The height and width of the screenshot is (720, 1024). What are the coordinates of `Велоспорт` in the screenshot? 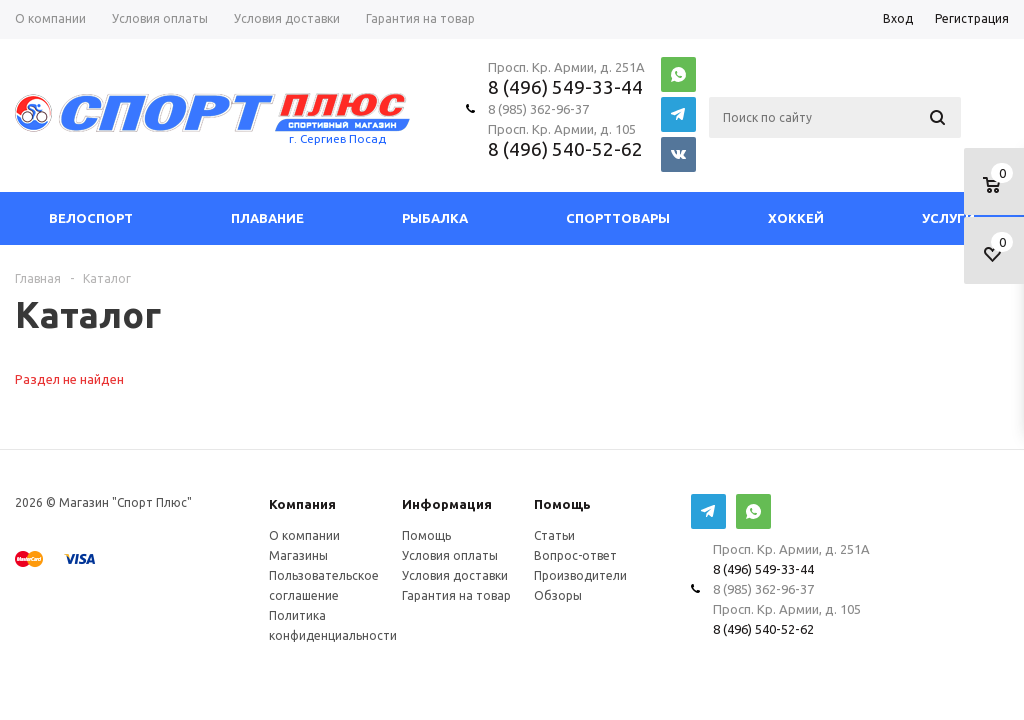 It's located at (91, 218).